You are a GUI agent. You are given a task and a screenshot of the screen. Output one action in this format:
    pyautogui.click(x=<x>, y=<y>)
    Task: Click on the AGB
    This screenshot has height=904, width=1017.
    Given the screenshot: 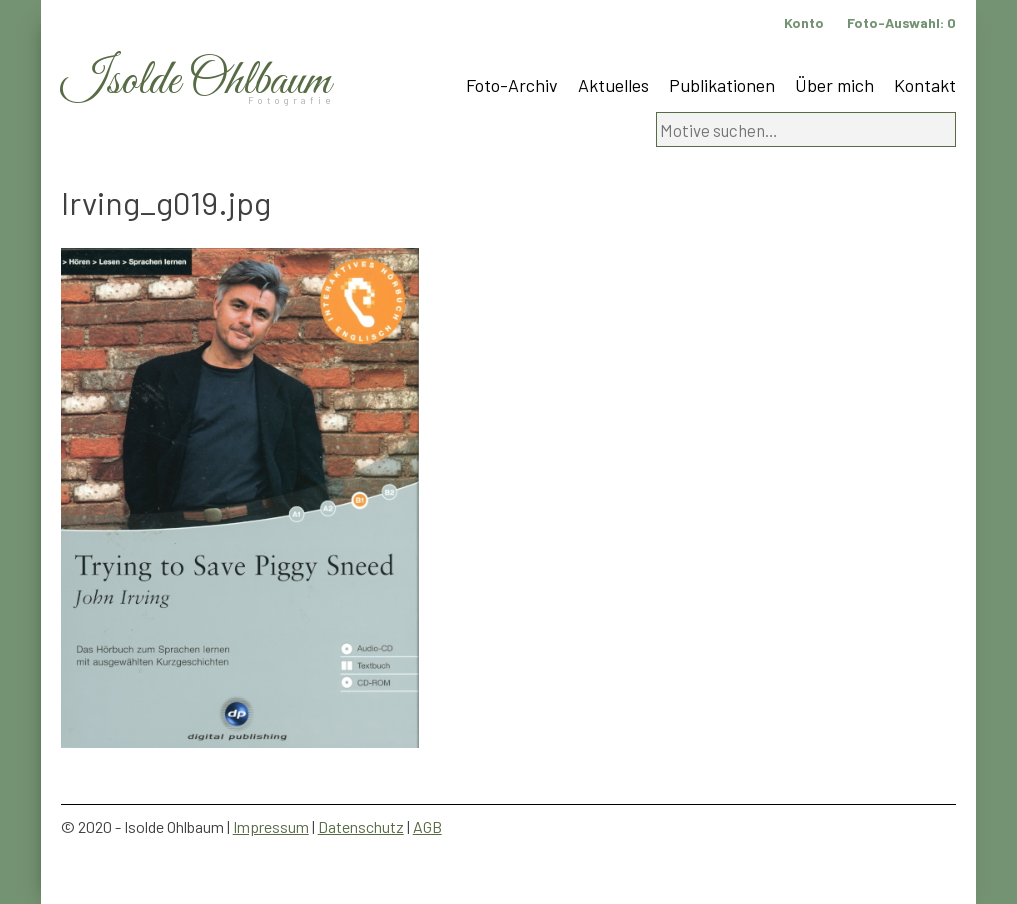 What is the action you would take?
    pyautogui.click(x=427, y=826)
    